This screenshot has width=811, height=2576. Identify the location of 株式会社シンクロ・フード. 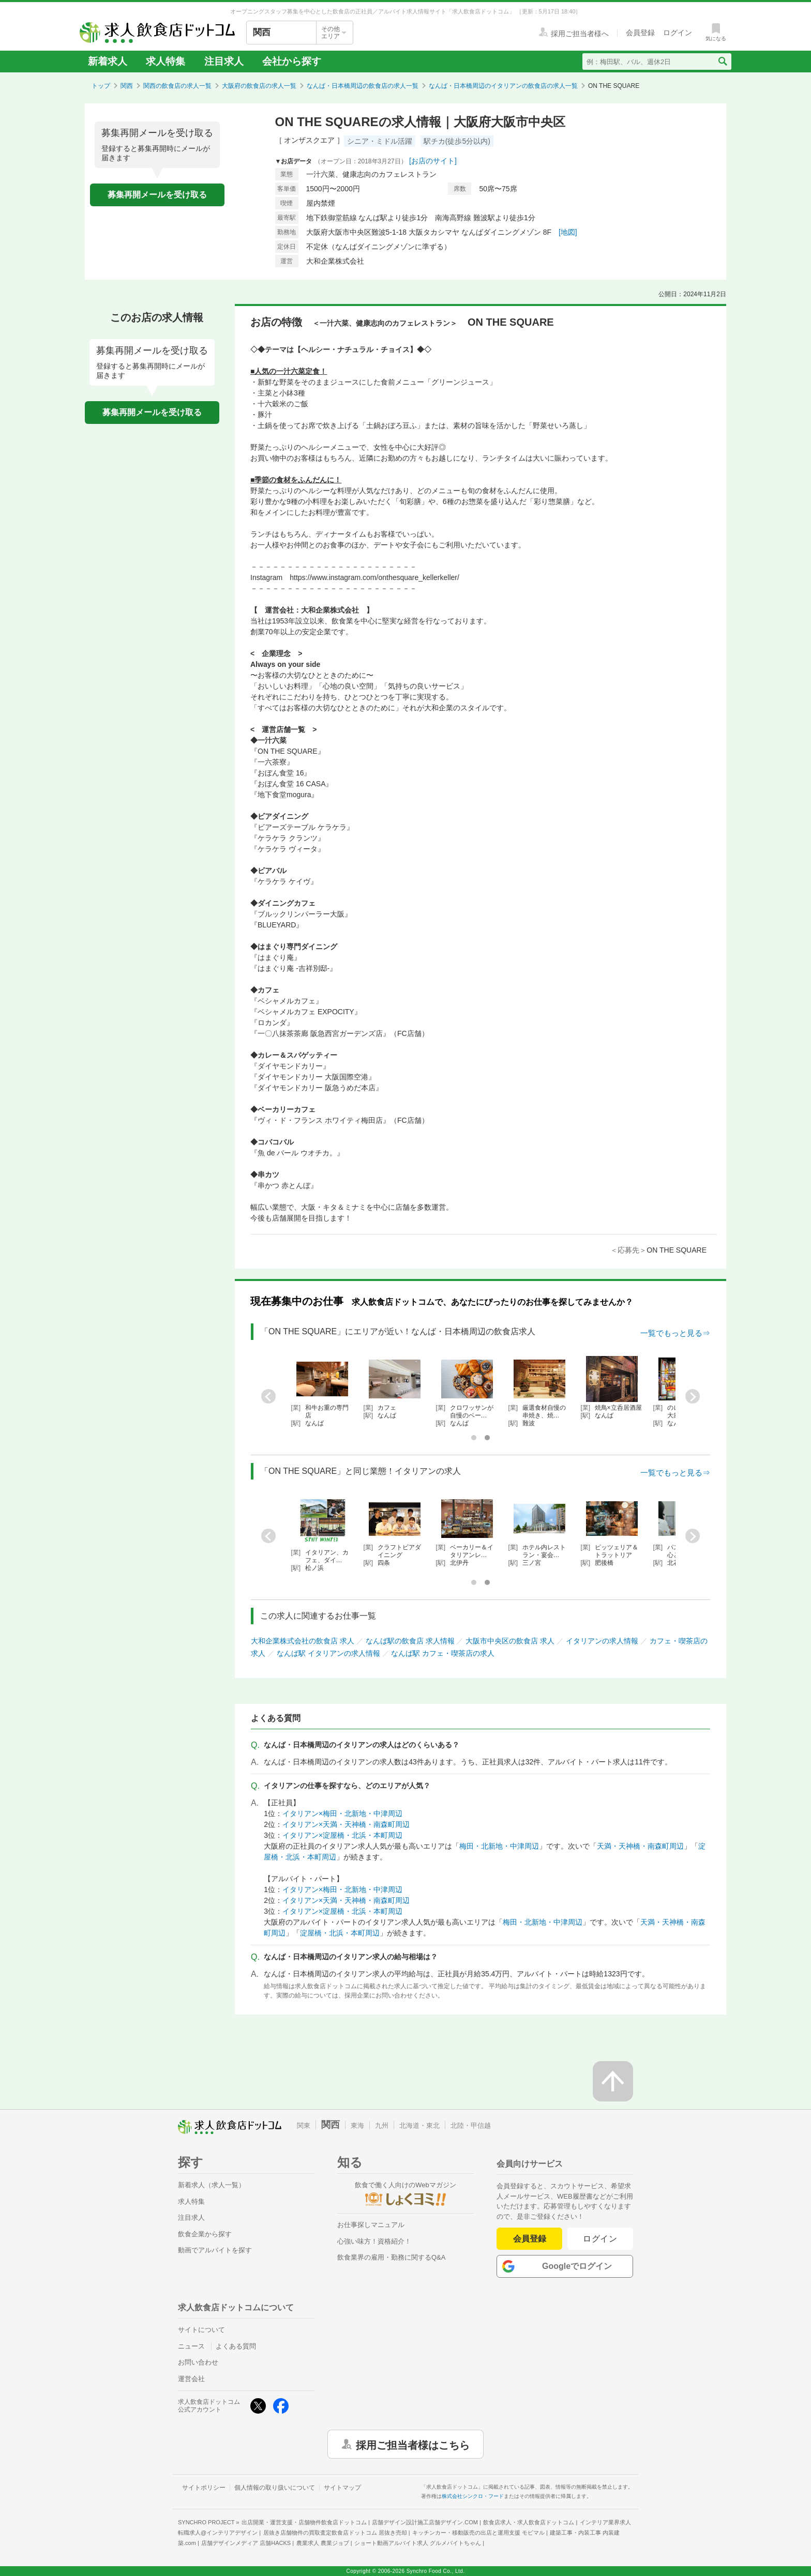
(473, 2496).